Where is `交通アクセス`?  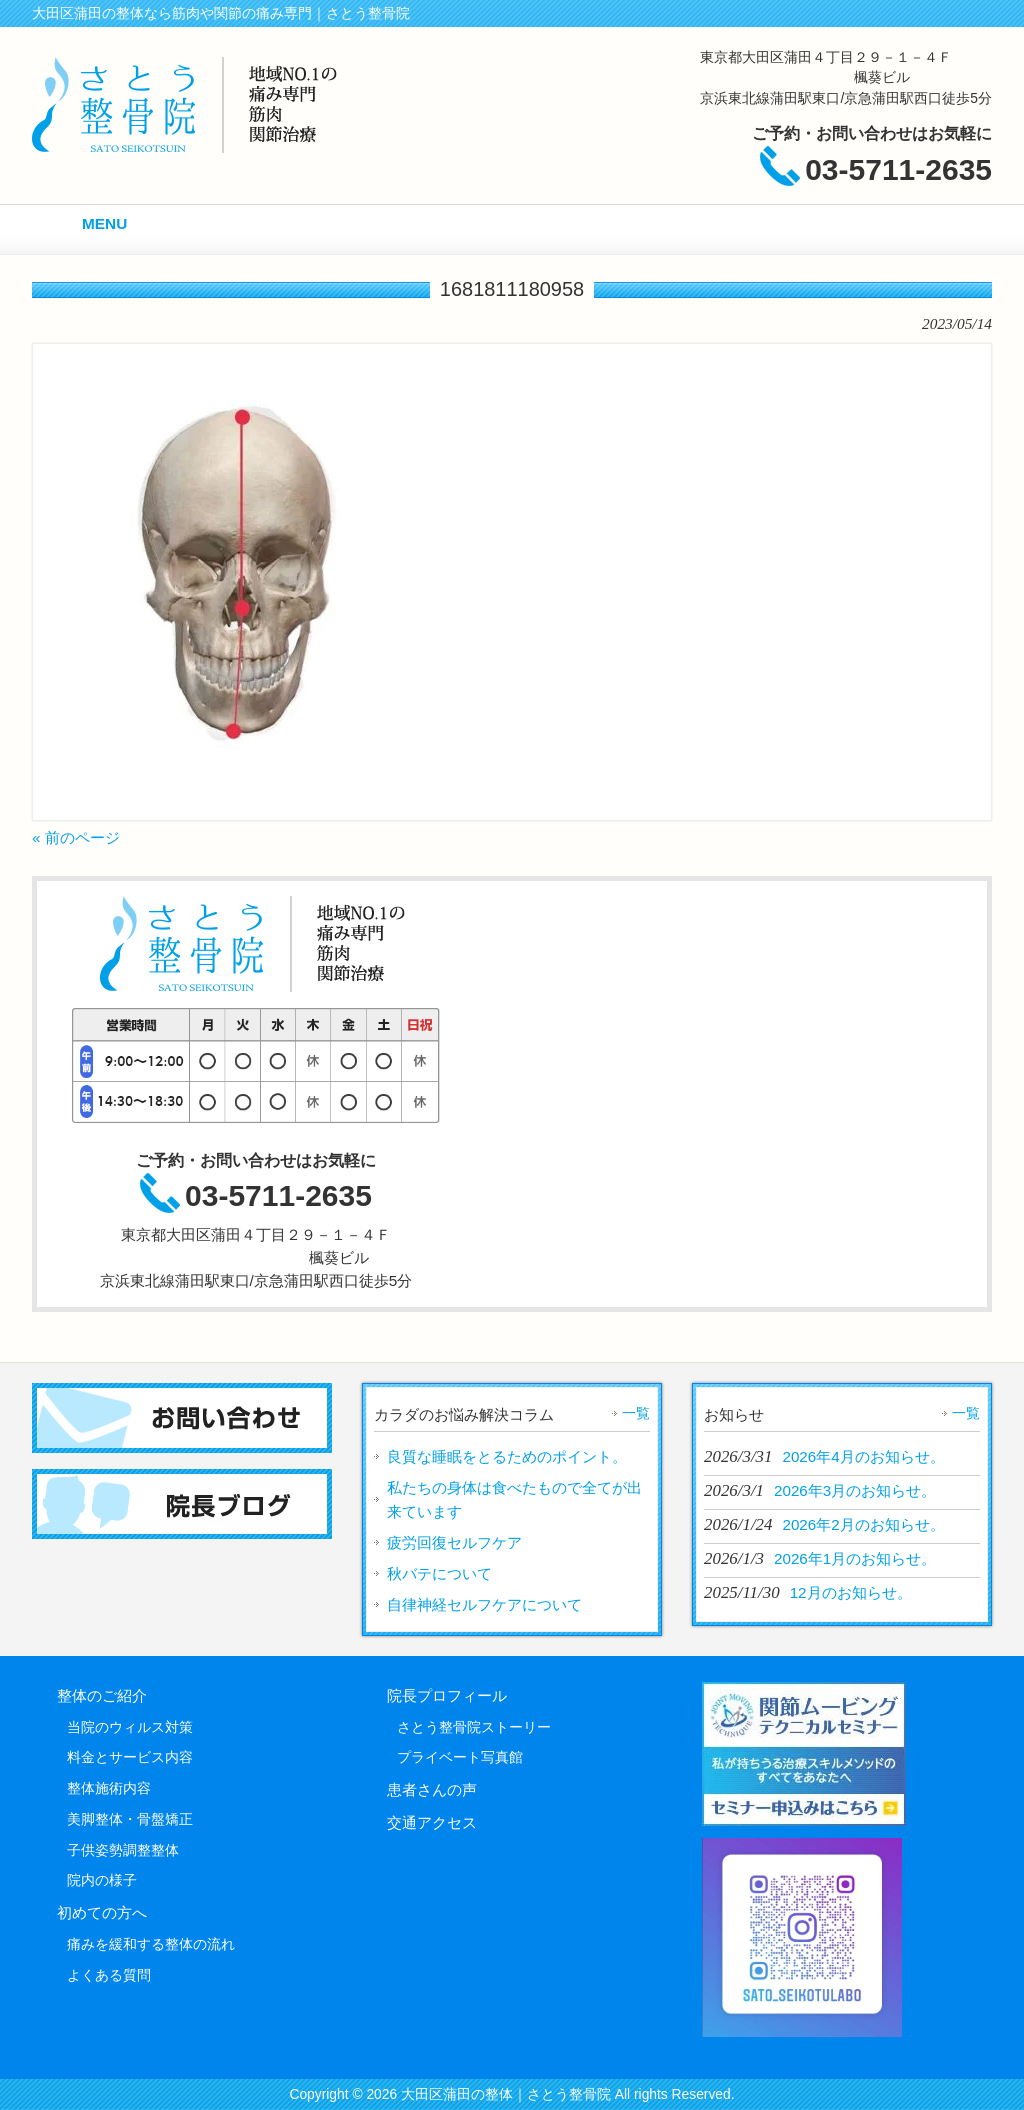 交通アクセス is located at coordinates (432, 1822).